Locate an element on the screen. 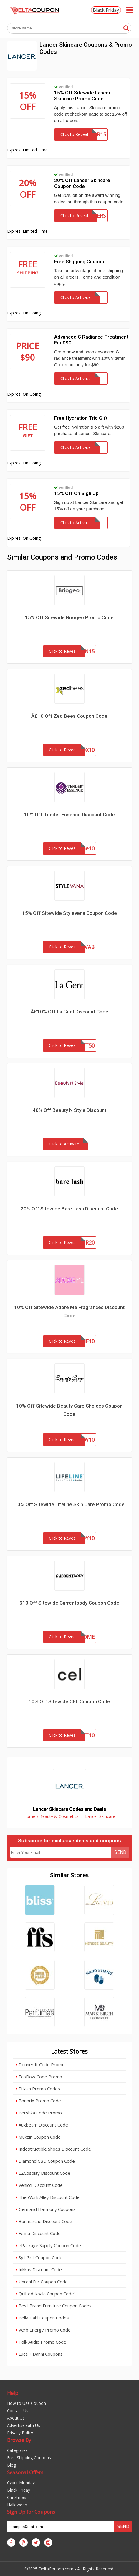 The width and height of the screenshot is (139, 2576). EZCosplay Discount Code is located at coordinates (43, 2173).